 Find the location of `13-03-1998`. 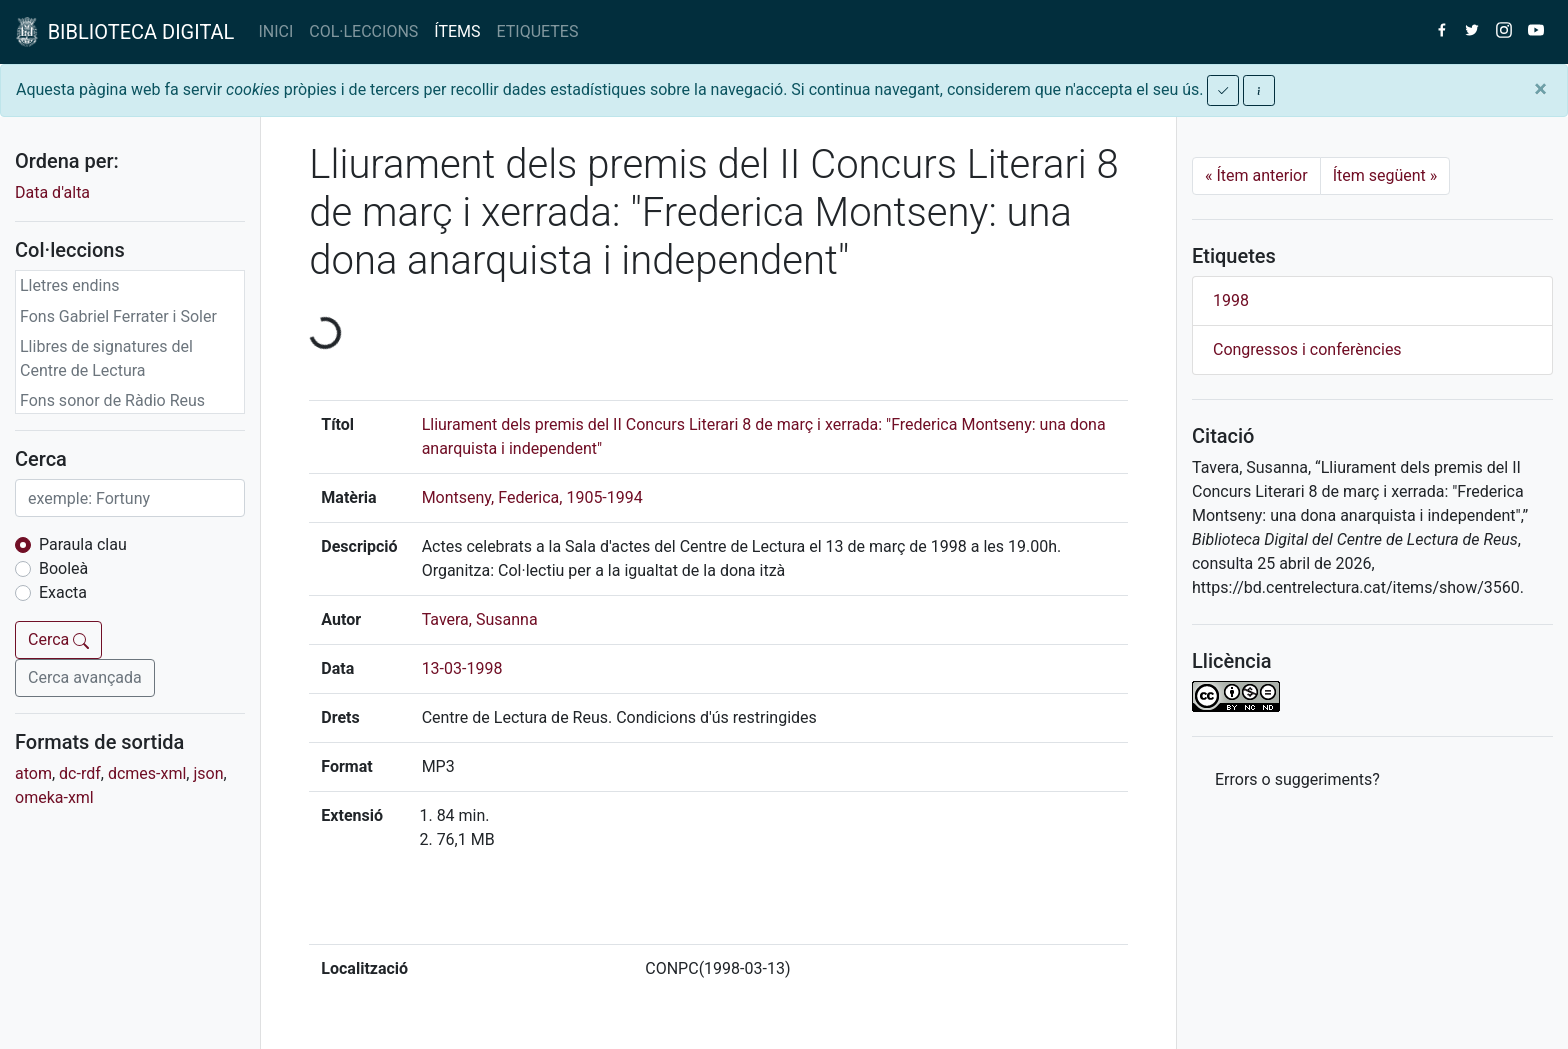

13-03-1998 is located at coordinates (462, 668).